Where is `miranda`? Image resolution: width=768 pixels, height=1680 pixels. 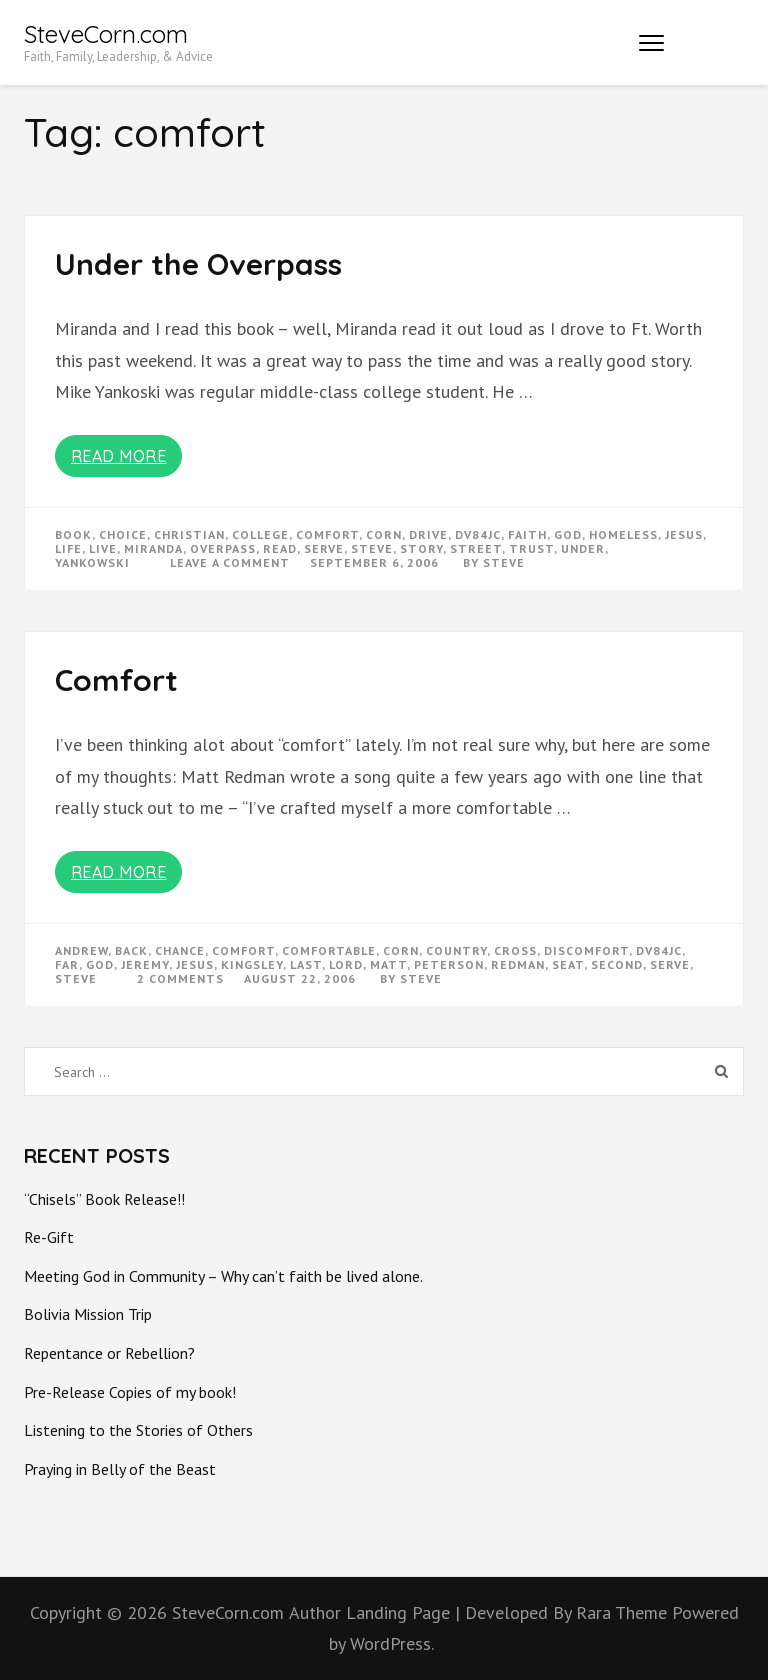 miranda is located at coordinates (153, 548).